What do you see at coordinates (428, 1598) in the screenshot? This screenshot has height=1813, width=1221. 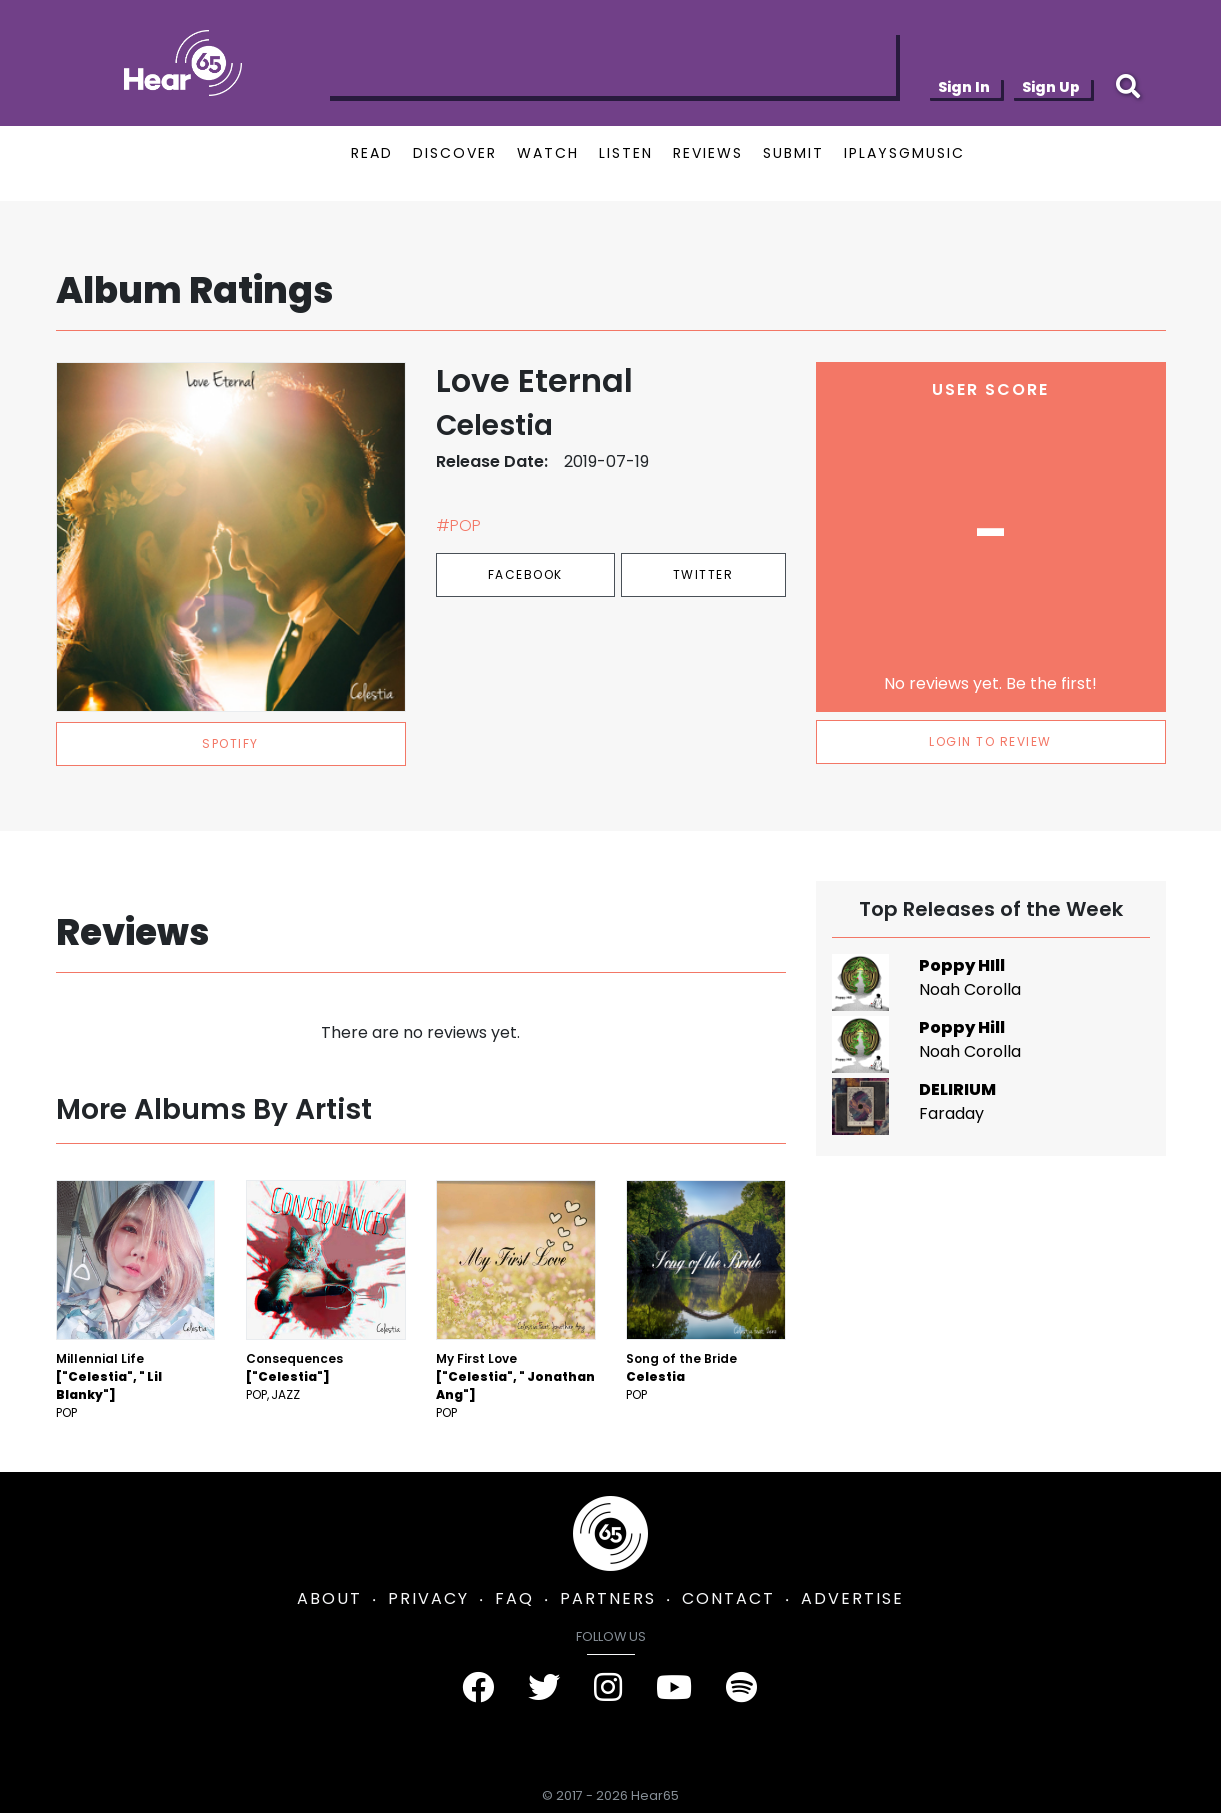 I see `PRIVACY` at bounding box center [428, 1598].